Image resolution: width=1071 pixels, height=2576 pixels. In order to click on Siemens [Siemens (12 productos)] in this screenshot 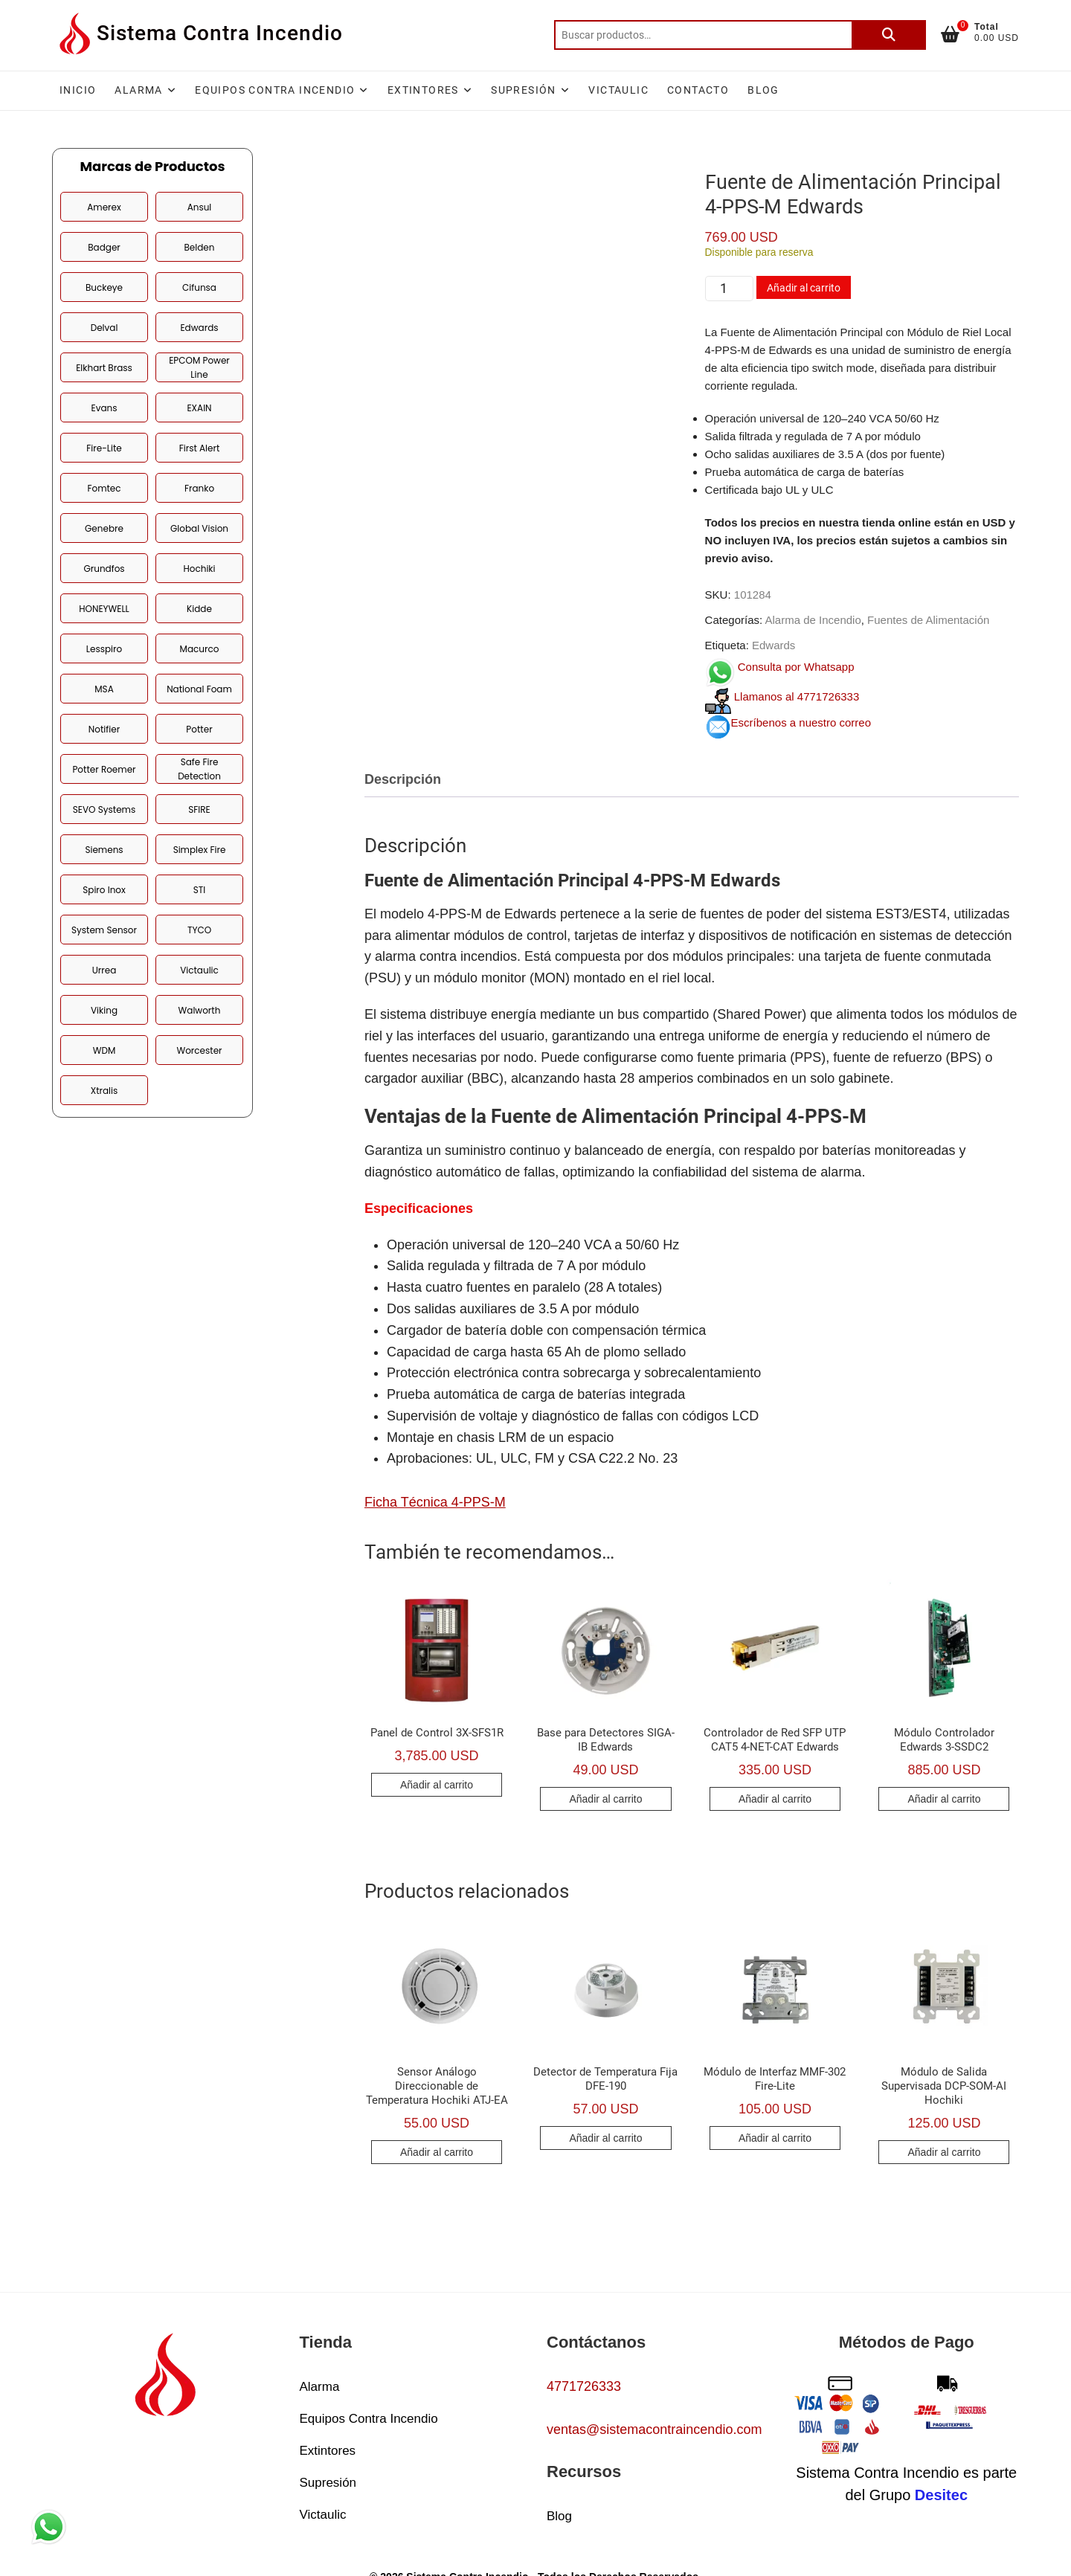, I will do `click(104, 849)`.